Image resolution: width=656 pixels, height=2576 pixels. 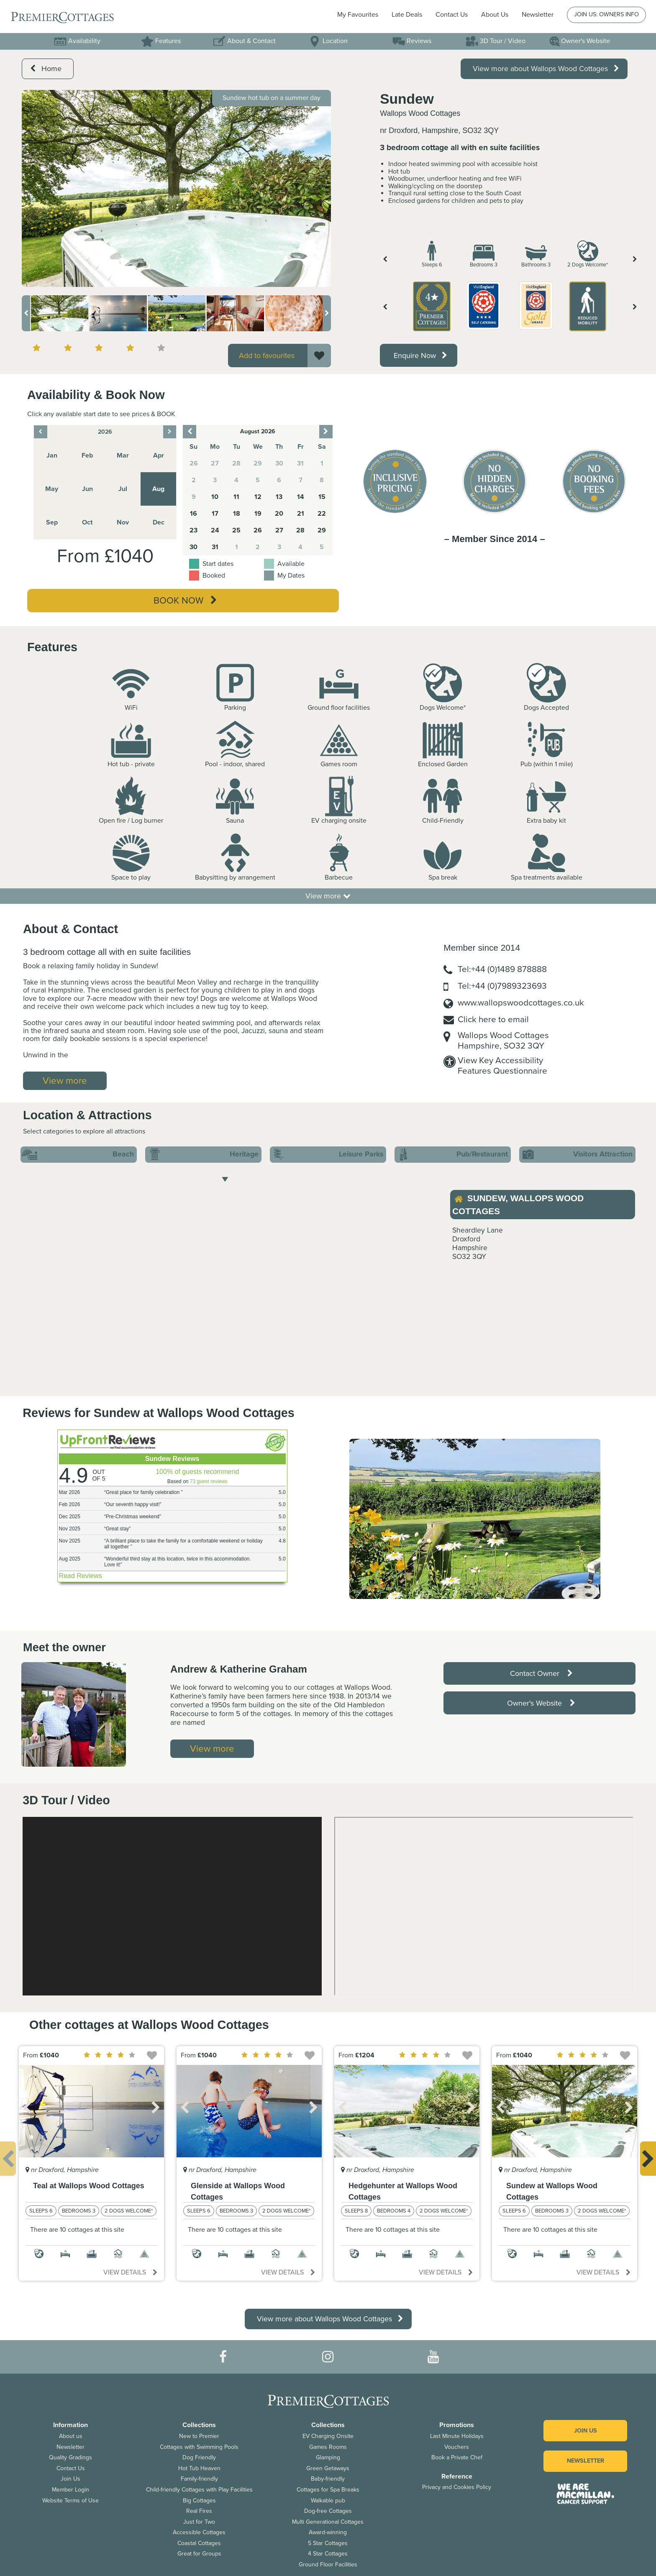 What do you see at coordinates (420, 355) in the screenshot?
I see `Enquire Now` at bounding box center [420, 355].